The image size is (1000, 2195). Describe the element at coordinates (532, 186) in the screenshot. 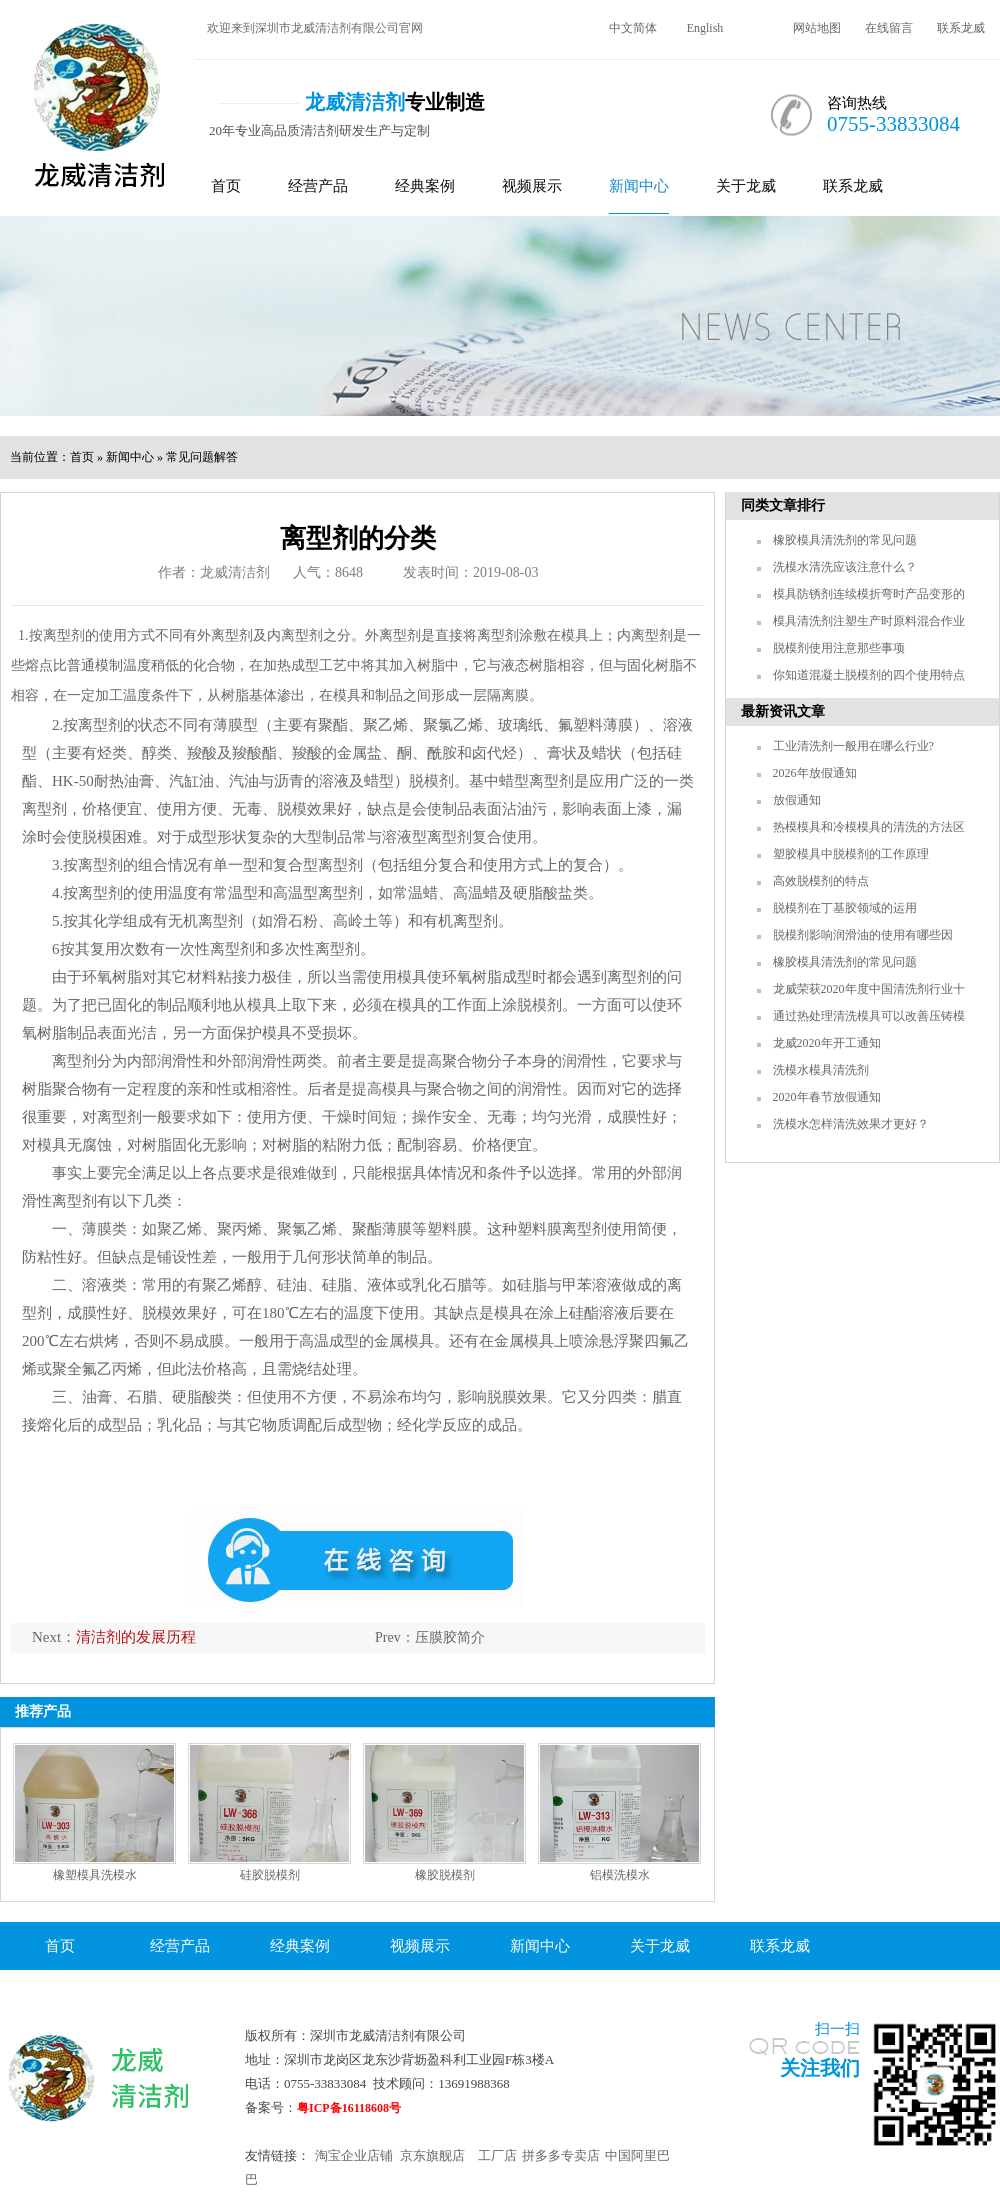

I see `视频展示` at that location.